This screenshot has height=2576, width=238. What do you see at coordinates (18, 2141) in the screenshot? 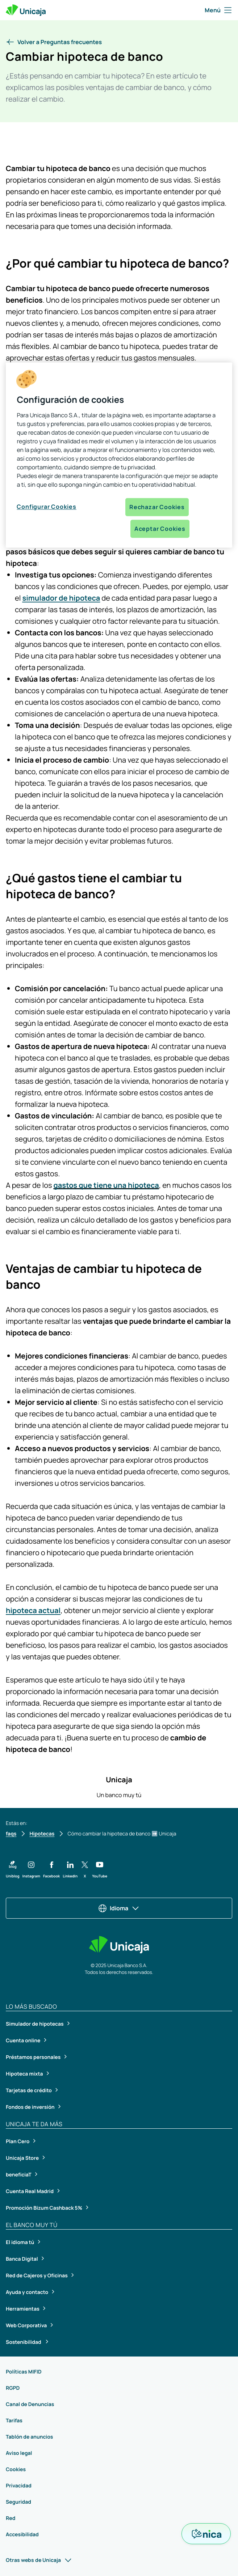
I see `Plan Cero` at bounding box center [18, 2141].